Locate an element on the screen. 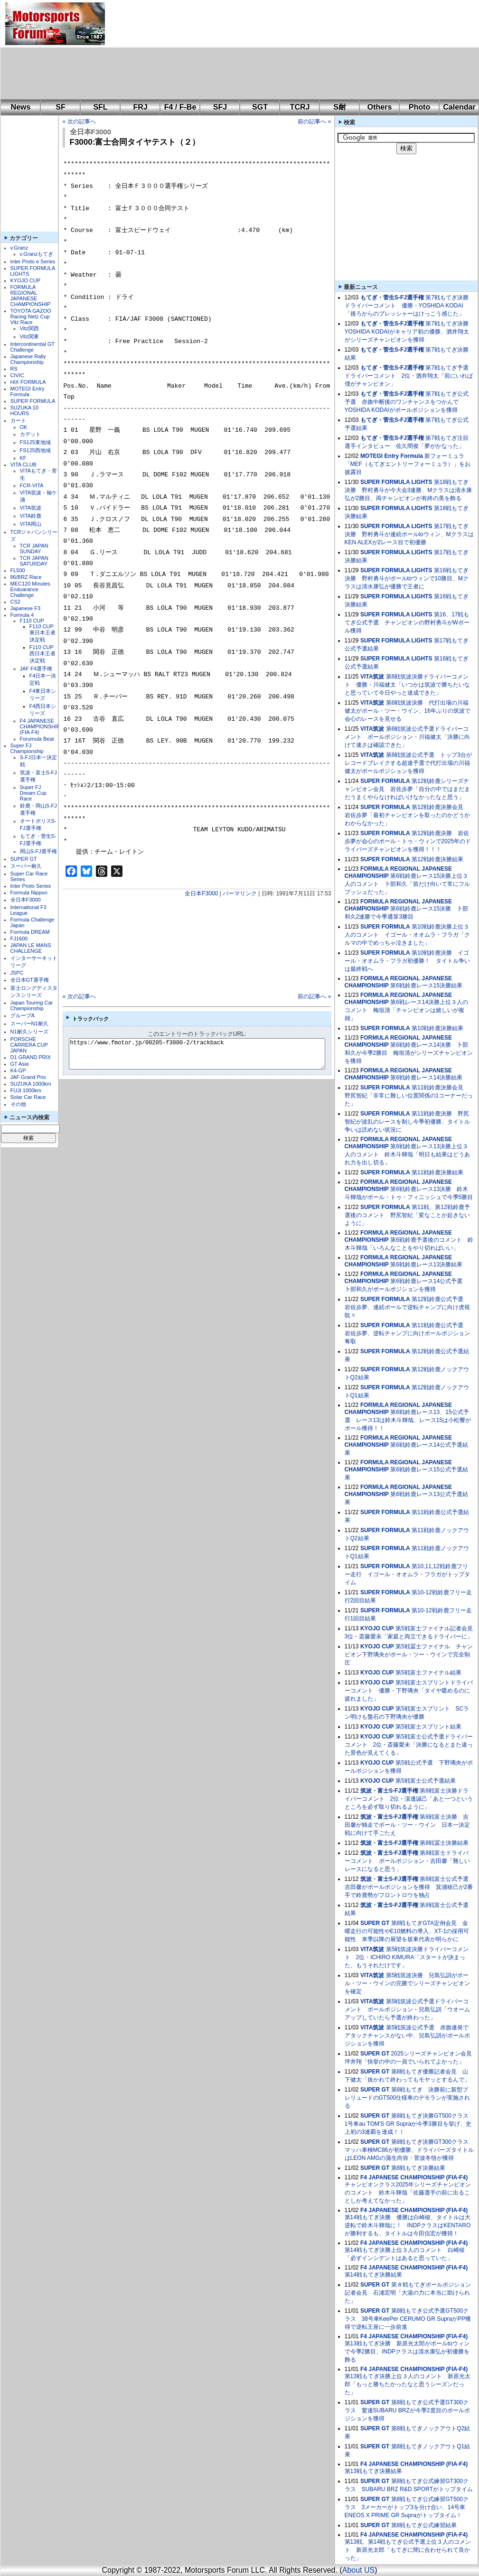 This screenshot has width=479, height=2576. TCR JAPAN SATURDAY is located at coordinates (34, 561).